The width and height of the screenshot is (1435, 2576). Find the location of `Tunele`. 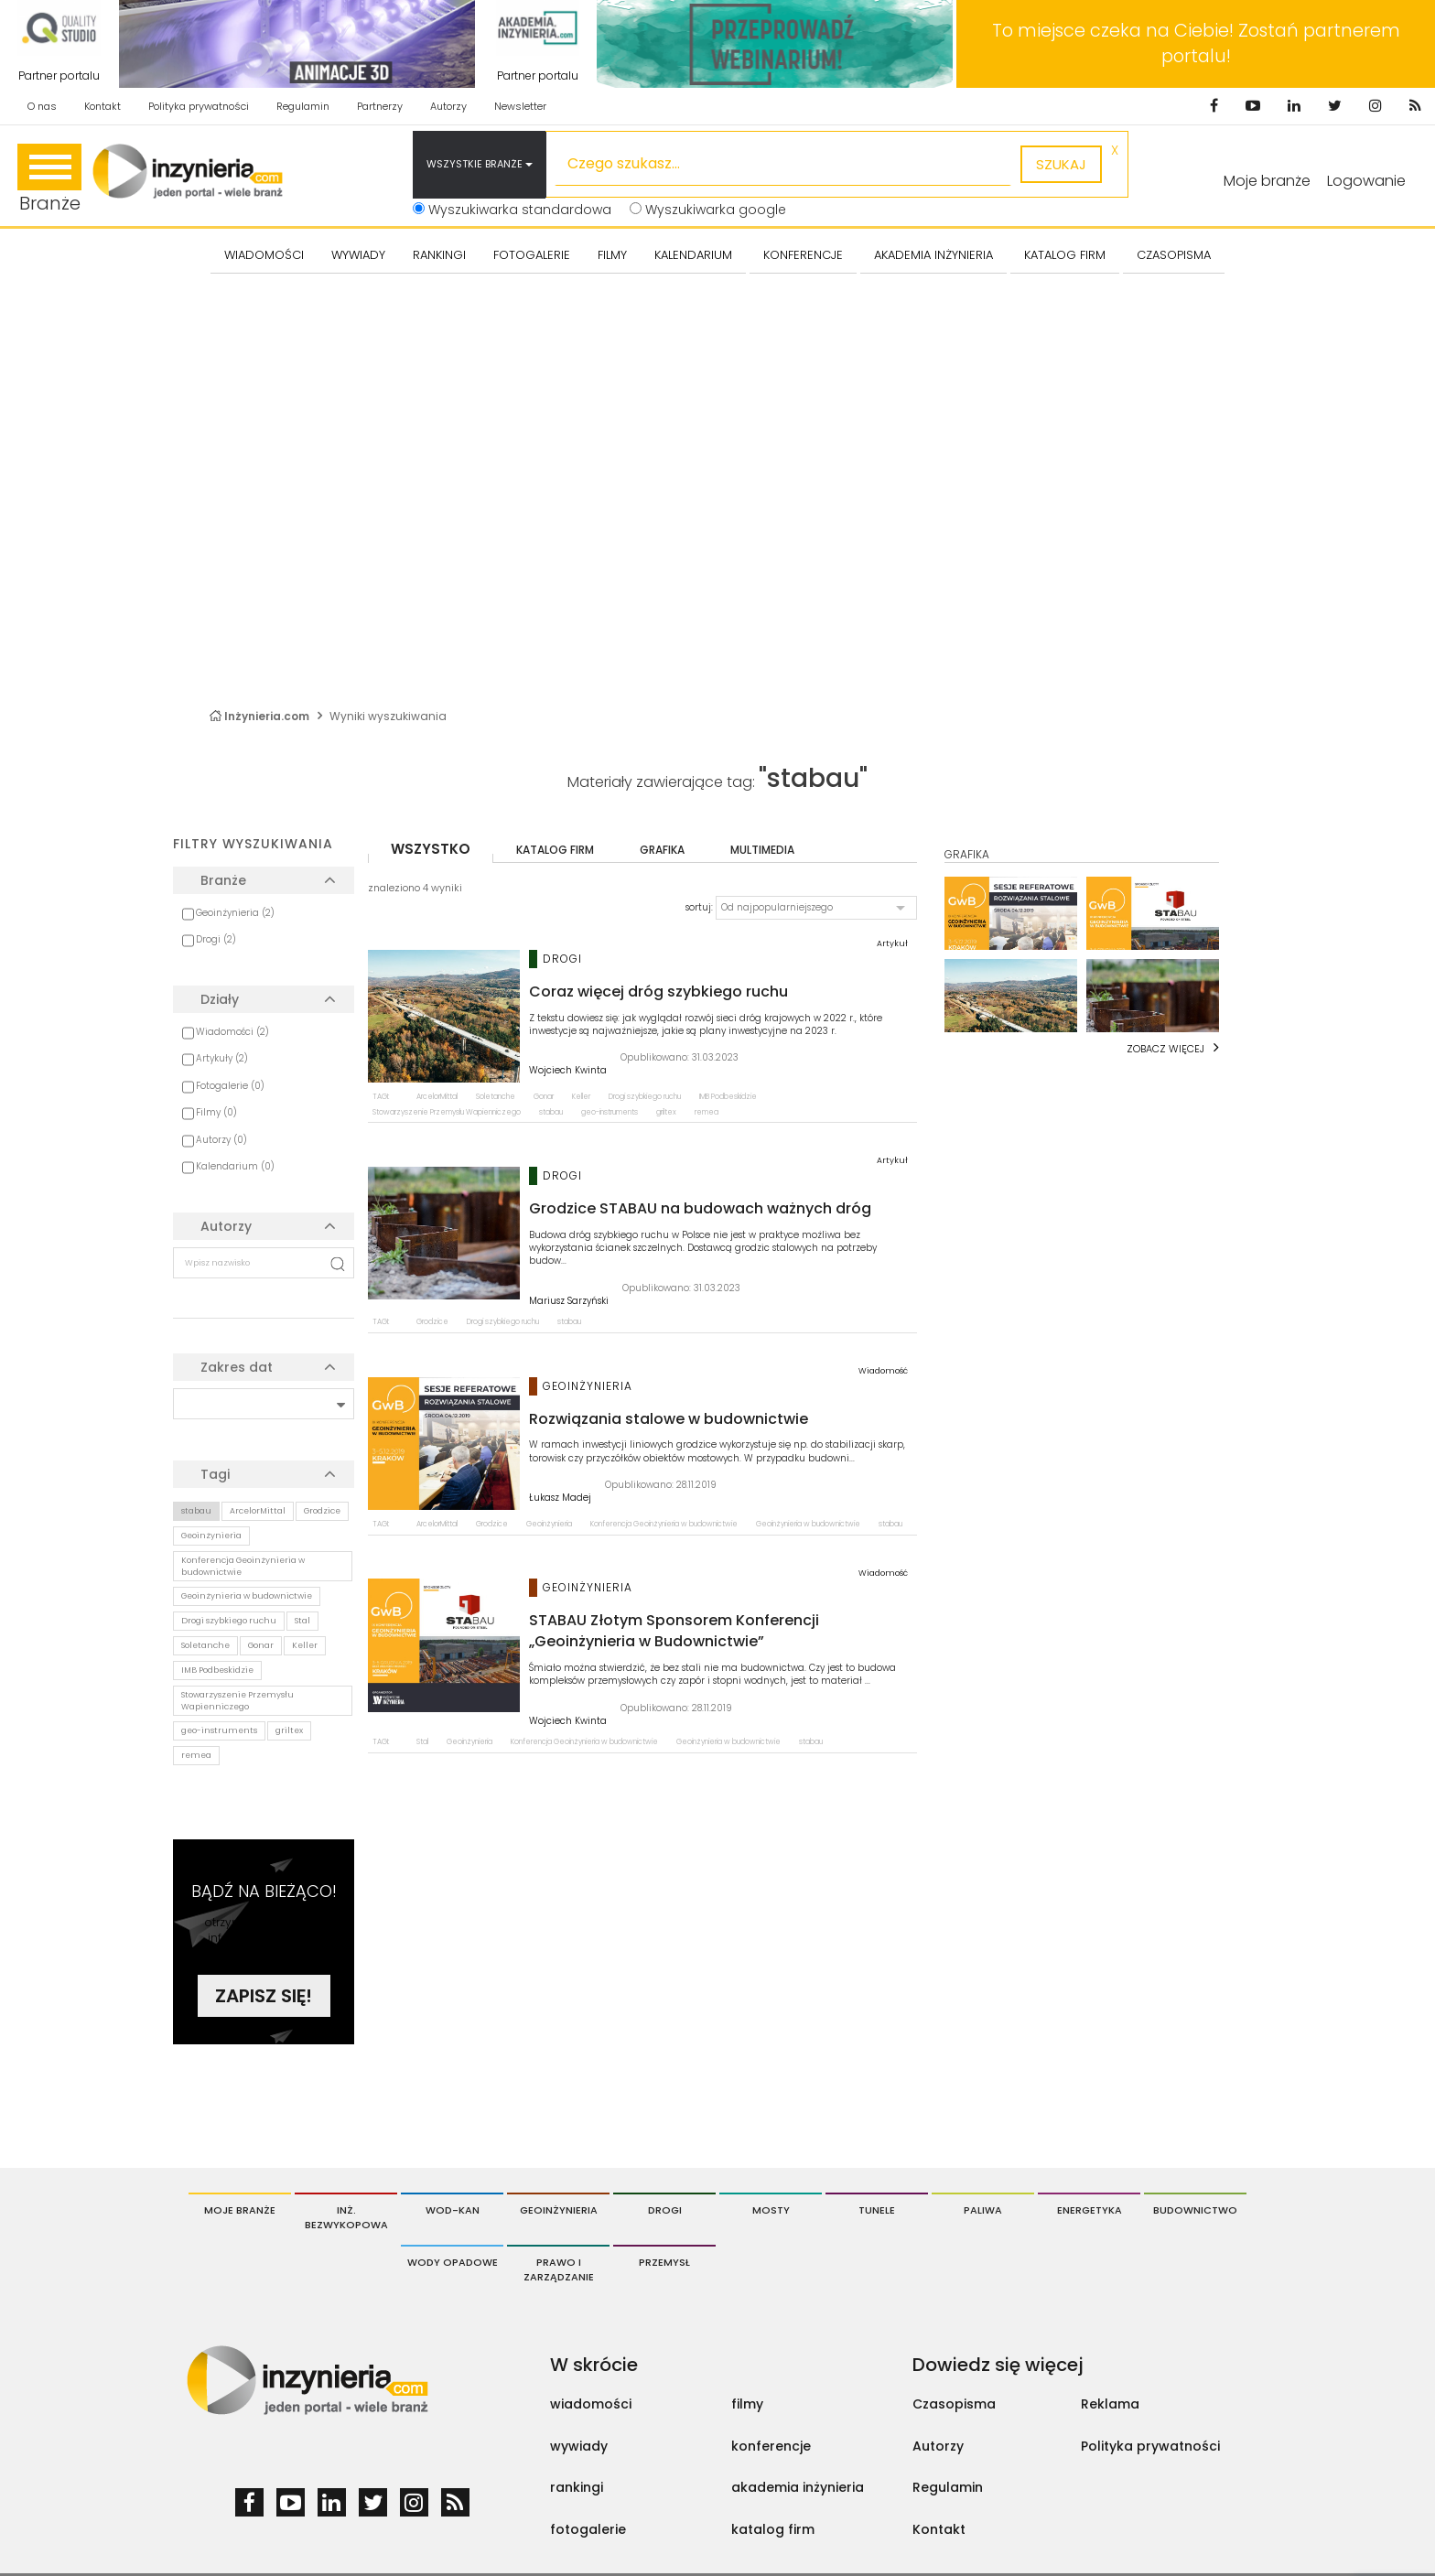

Tunele is located at coordinates (876, 2210).